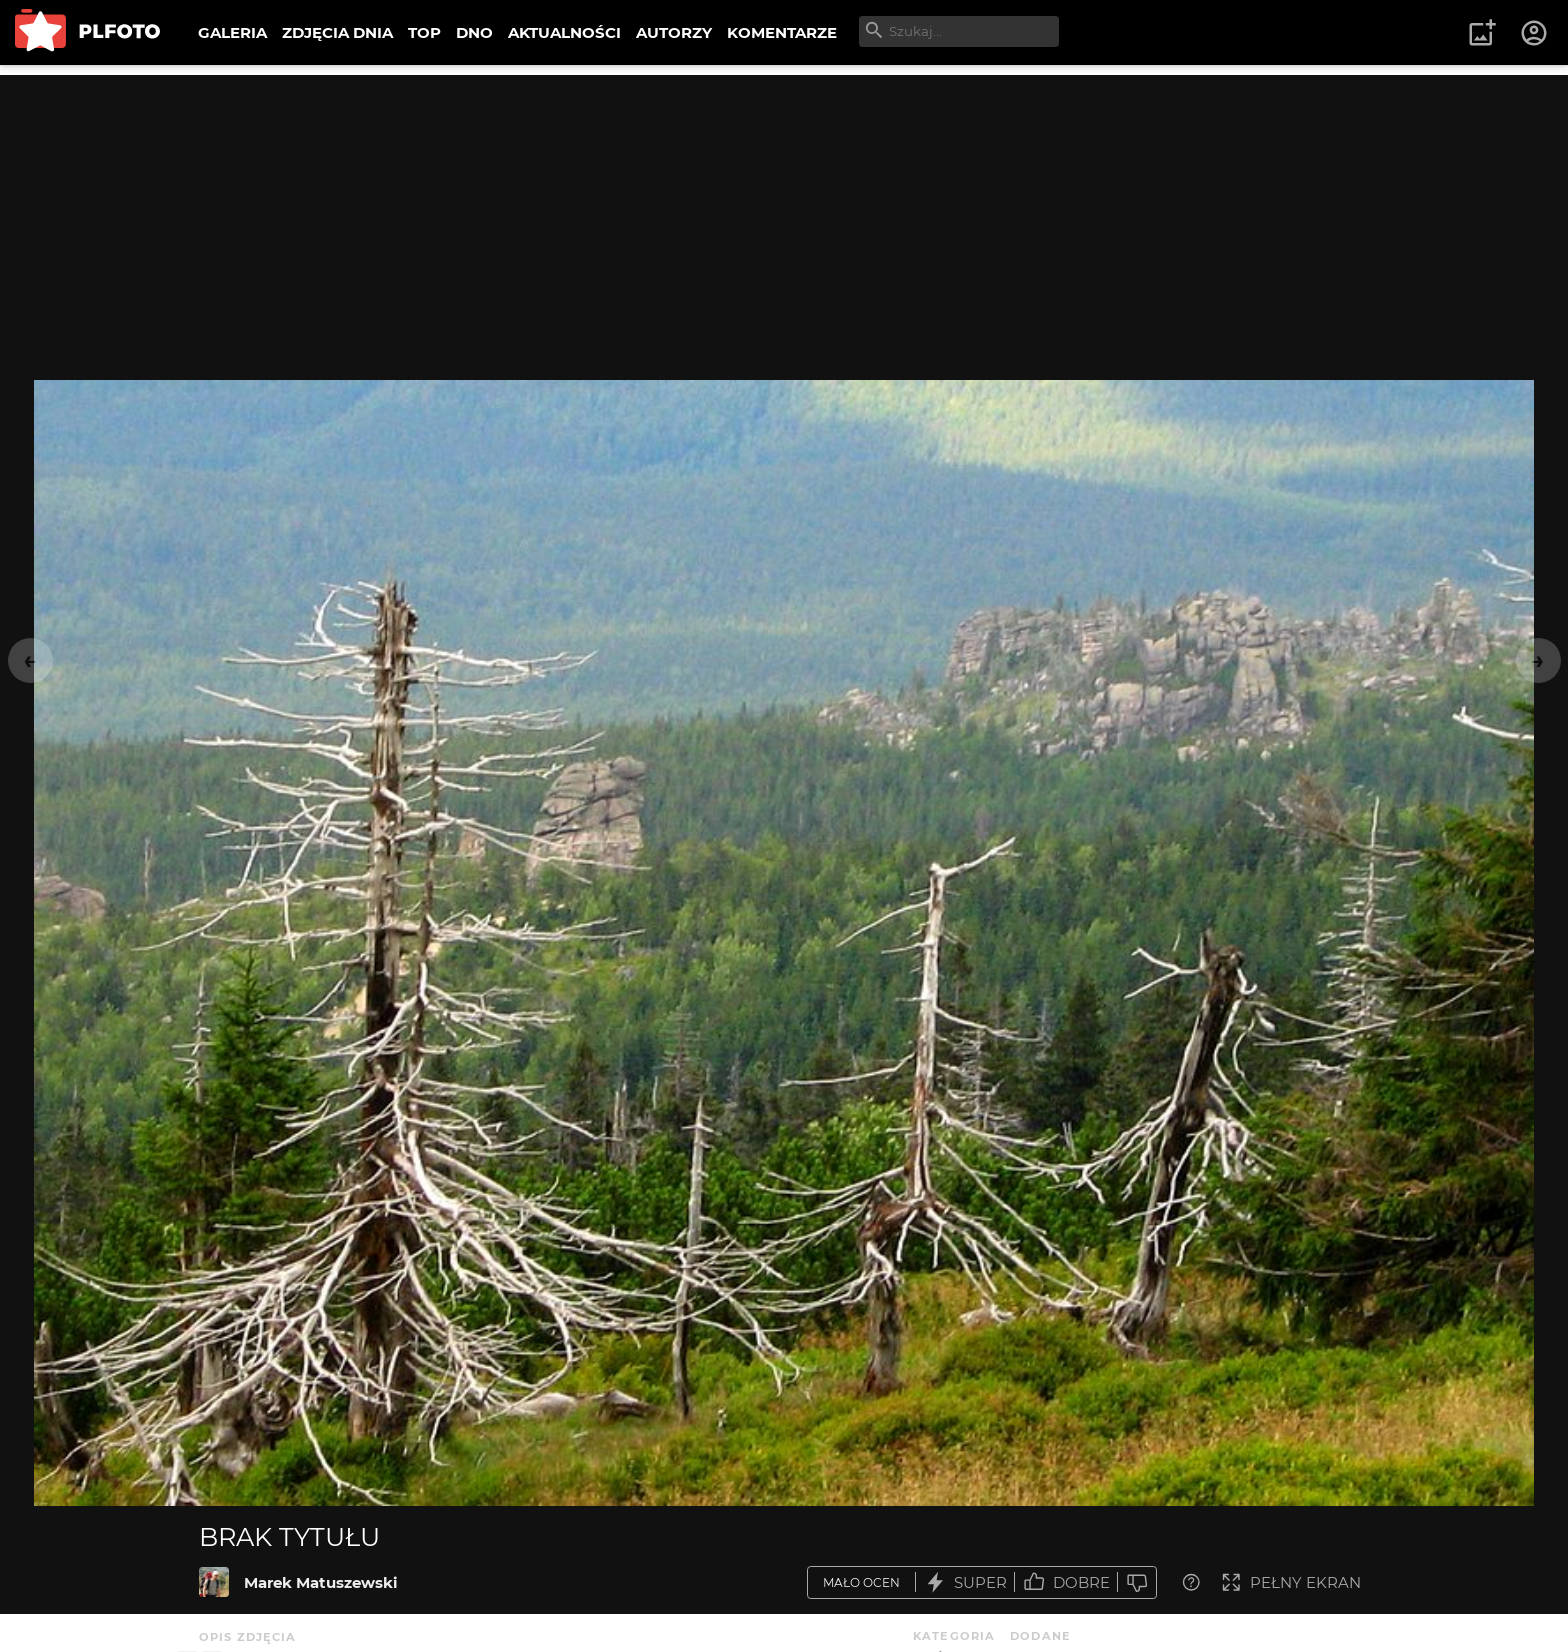  Describe the element at coordinates (424, 32) in the screenshot. I see `TOP [menuitem]` at that location.